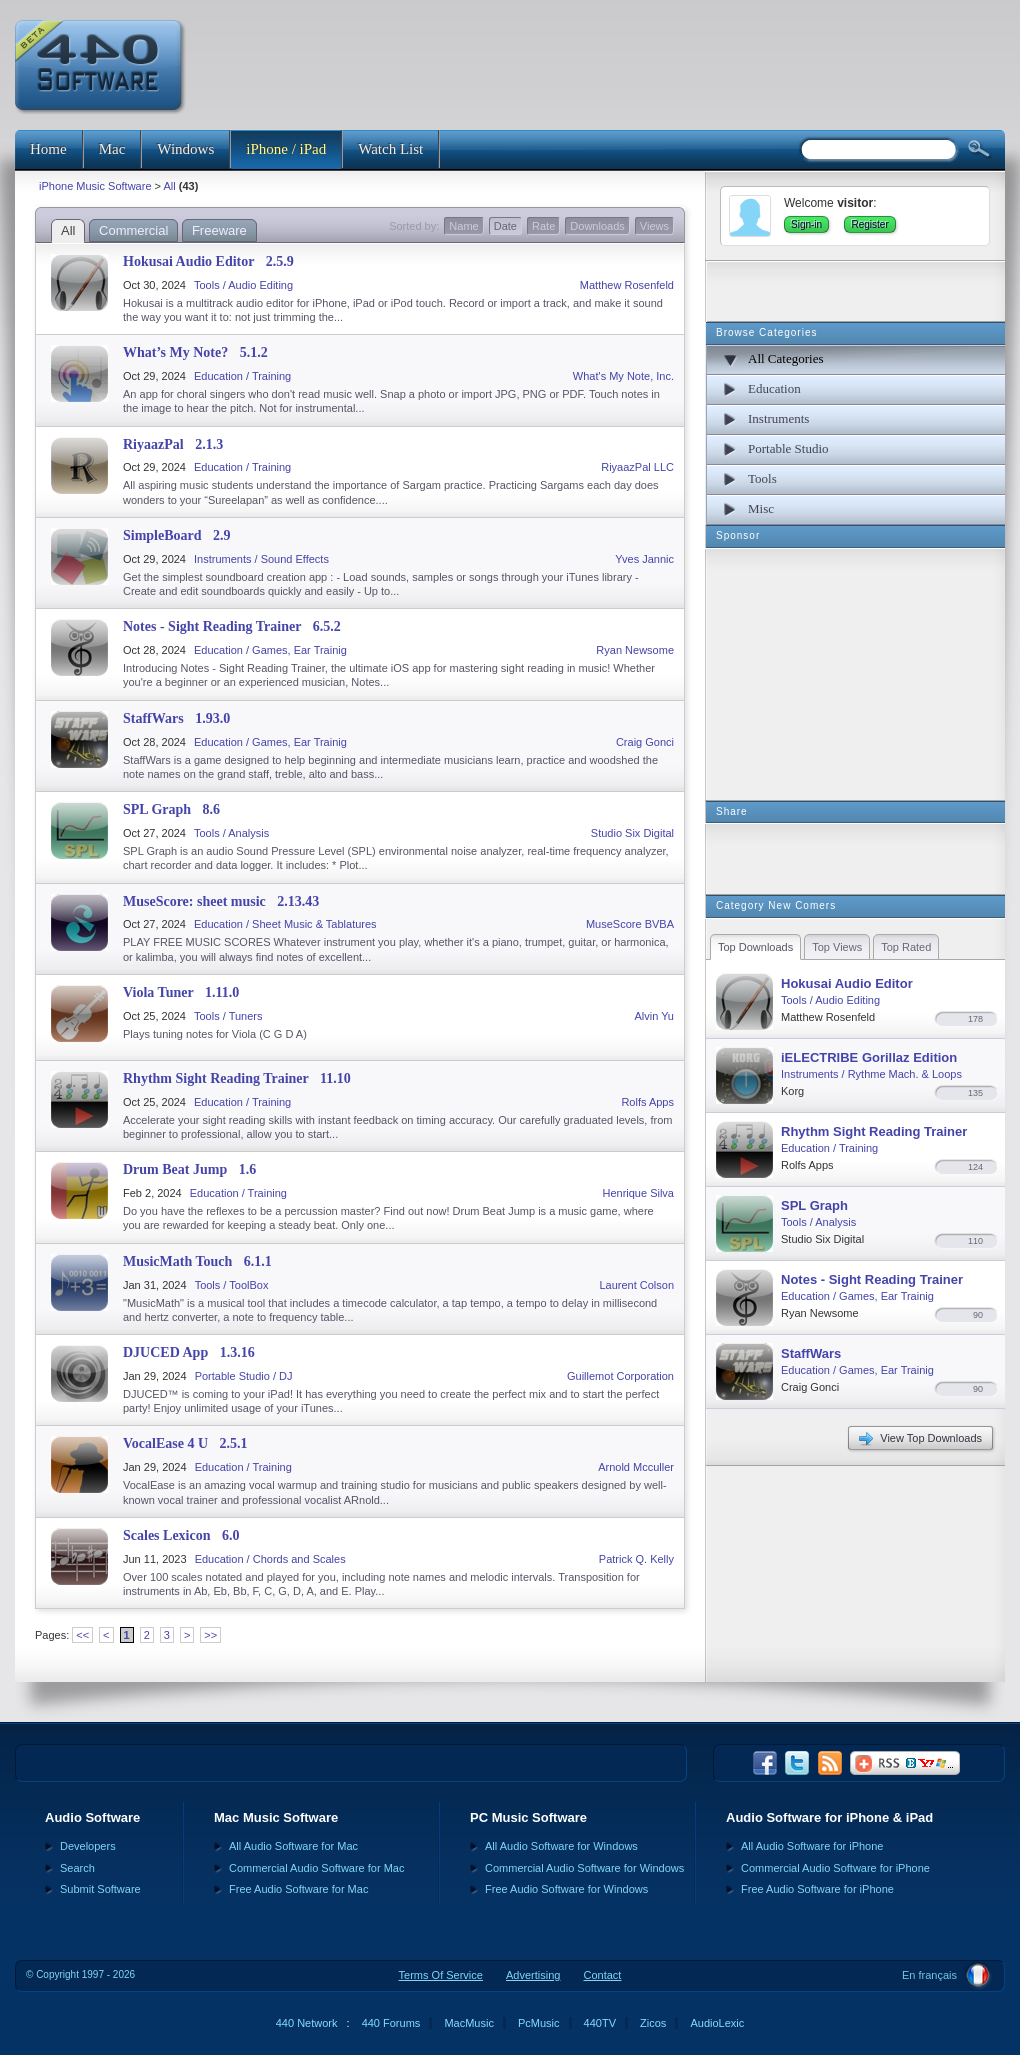  I want to click on Free Audio Software for Mac, so click(298, 1889).